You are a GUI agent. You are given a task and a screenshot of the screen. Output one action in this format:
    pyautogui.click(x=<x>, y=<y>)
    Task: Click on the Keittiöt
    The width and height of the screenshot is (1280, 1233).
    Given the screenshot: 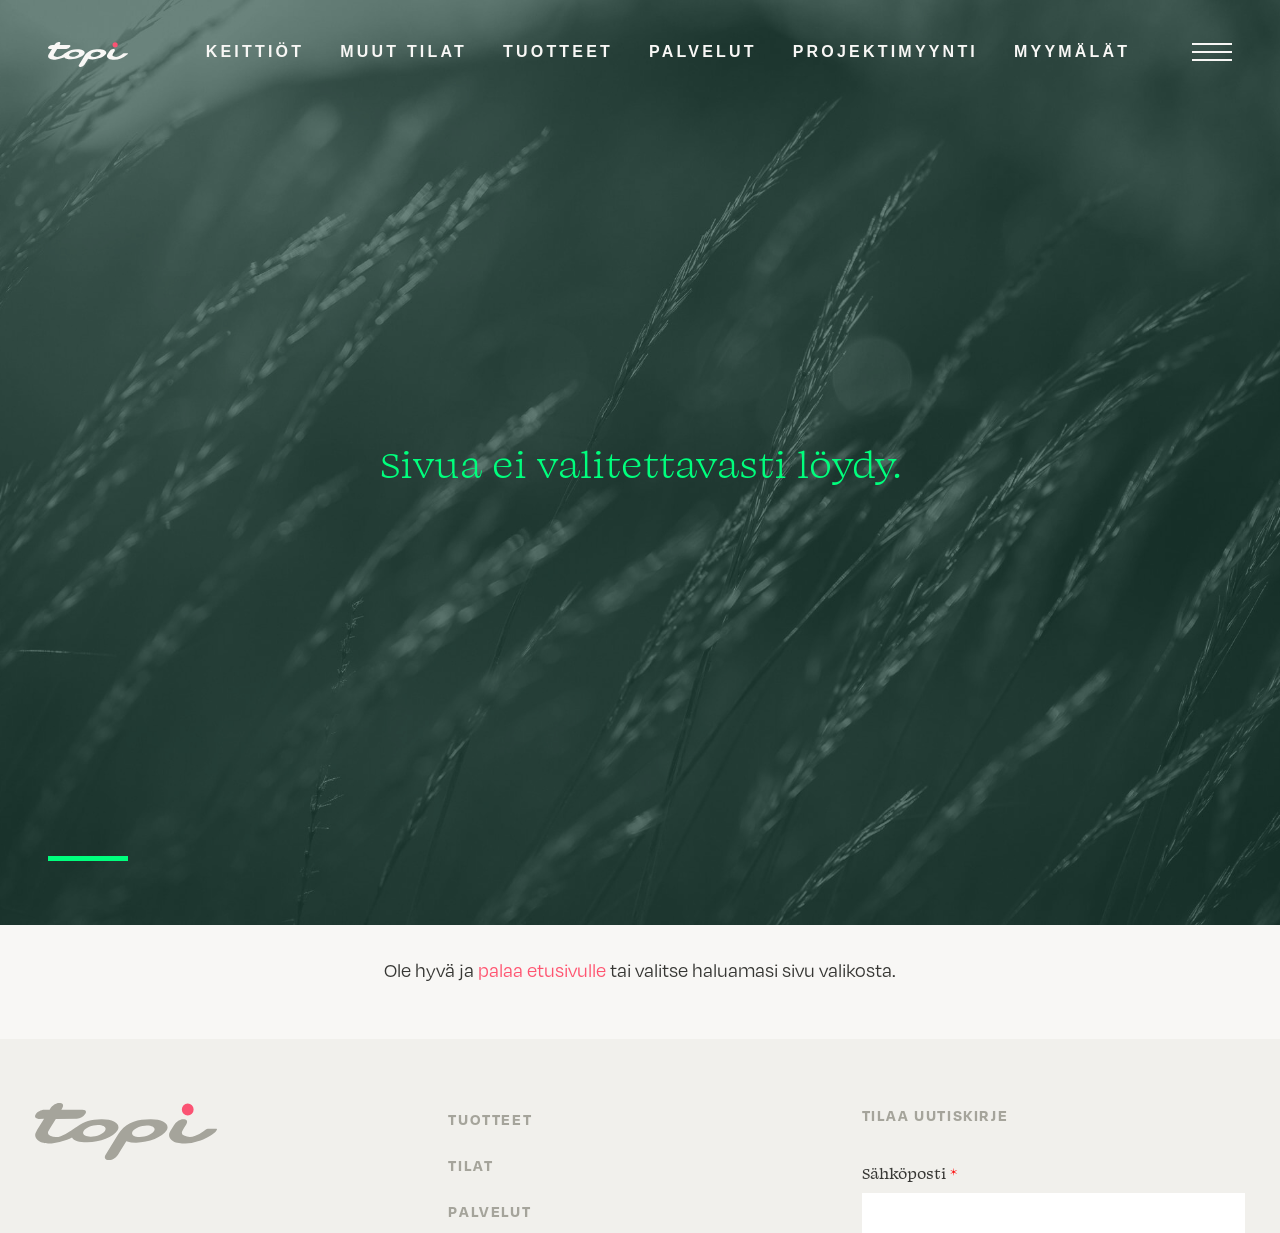 What is the action you would take?
    pyautogui.click(x=255, y=51)
    